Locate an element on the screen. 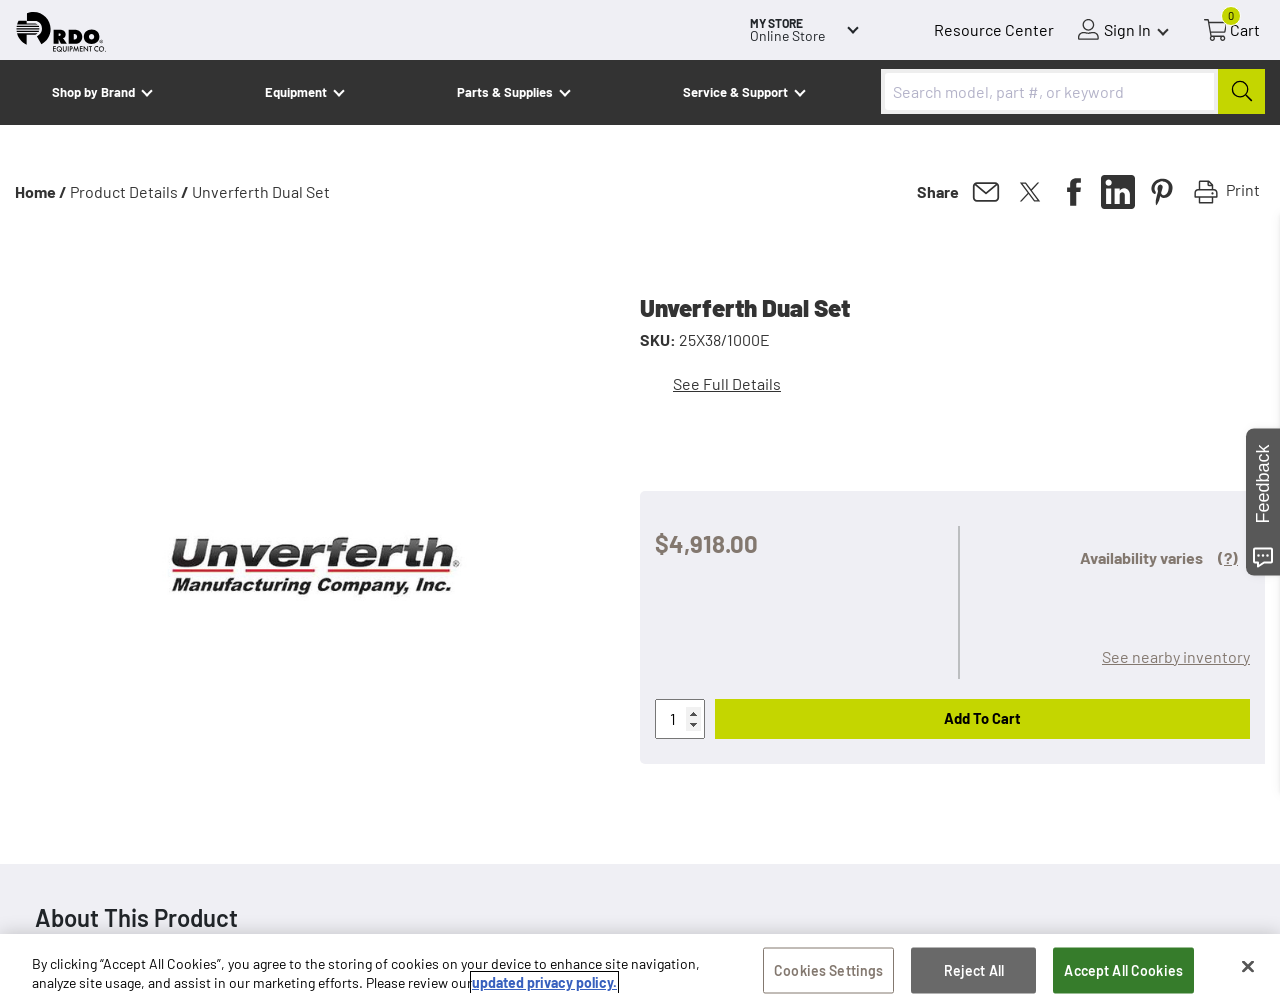 The width and height of the screenshot is (1280, 1003). [combobox] is located at coordinates (1073, 91).